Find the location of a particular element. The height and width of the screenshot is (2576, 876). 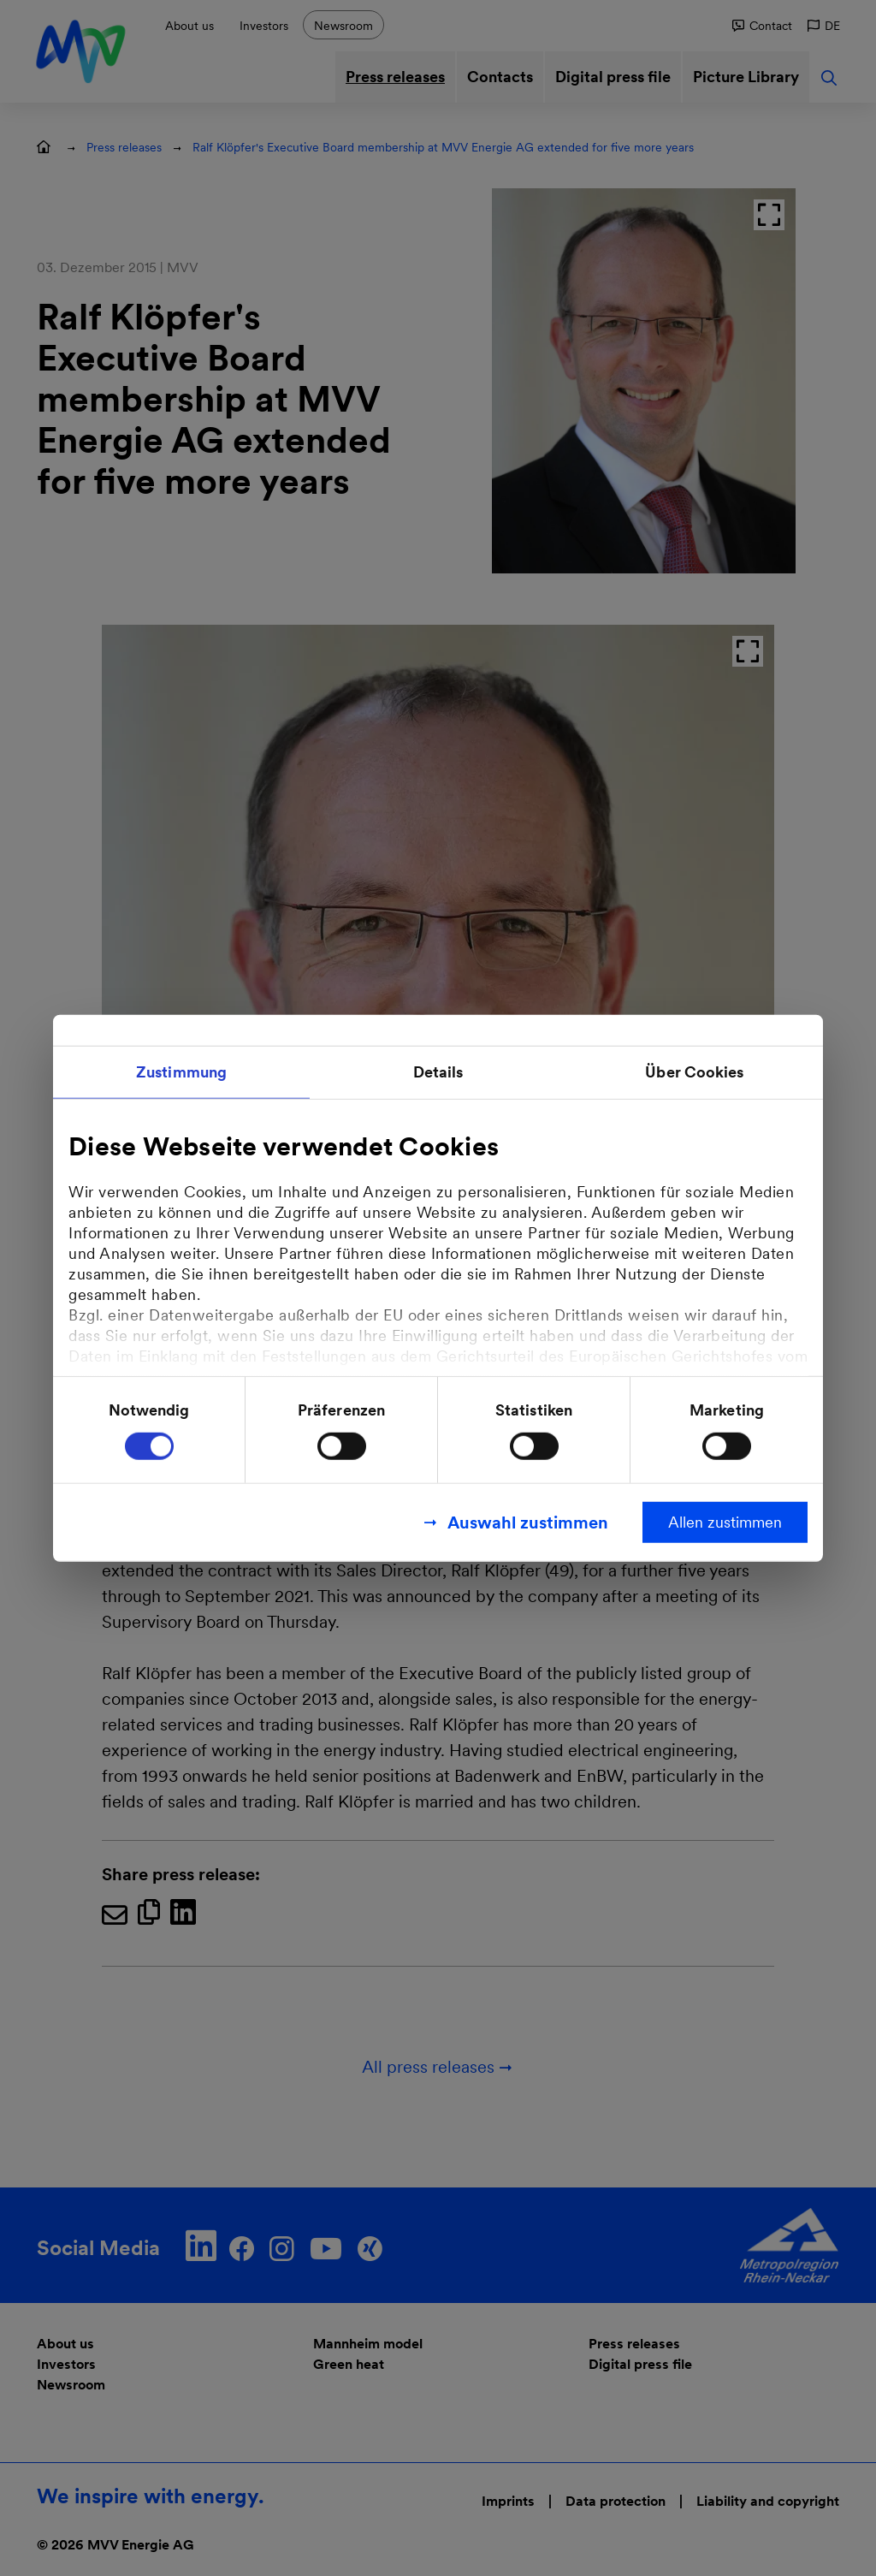

Zustimmung [tab] is located at coordinates (181, 1072).